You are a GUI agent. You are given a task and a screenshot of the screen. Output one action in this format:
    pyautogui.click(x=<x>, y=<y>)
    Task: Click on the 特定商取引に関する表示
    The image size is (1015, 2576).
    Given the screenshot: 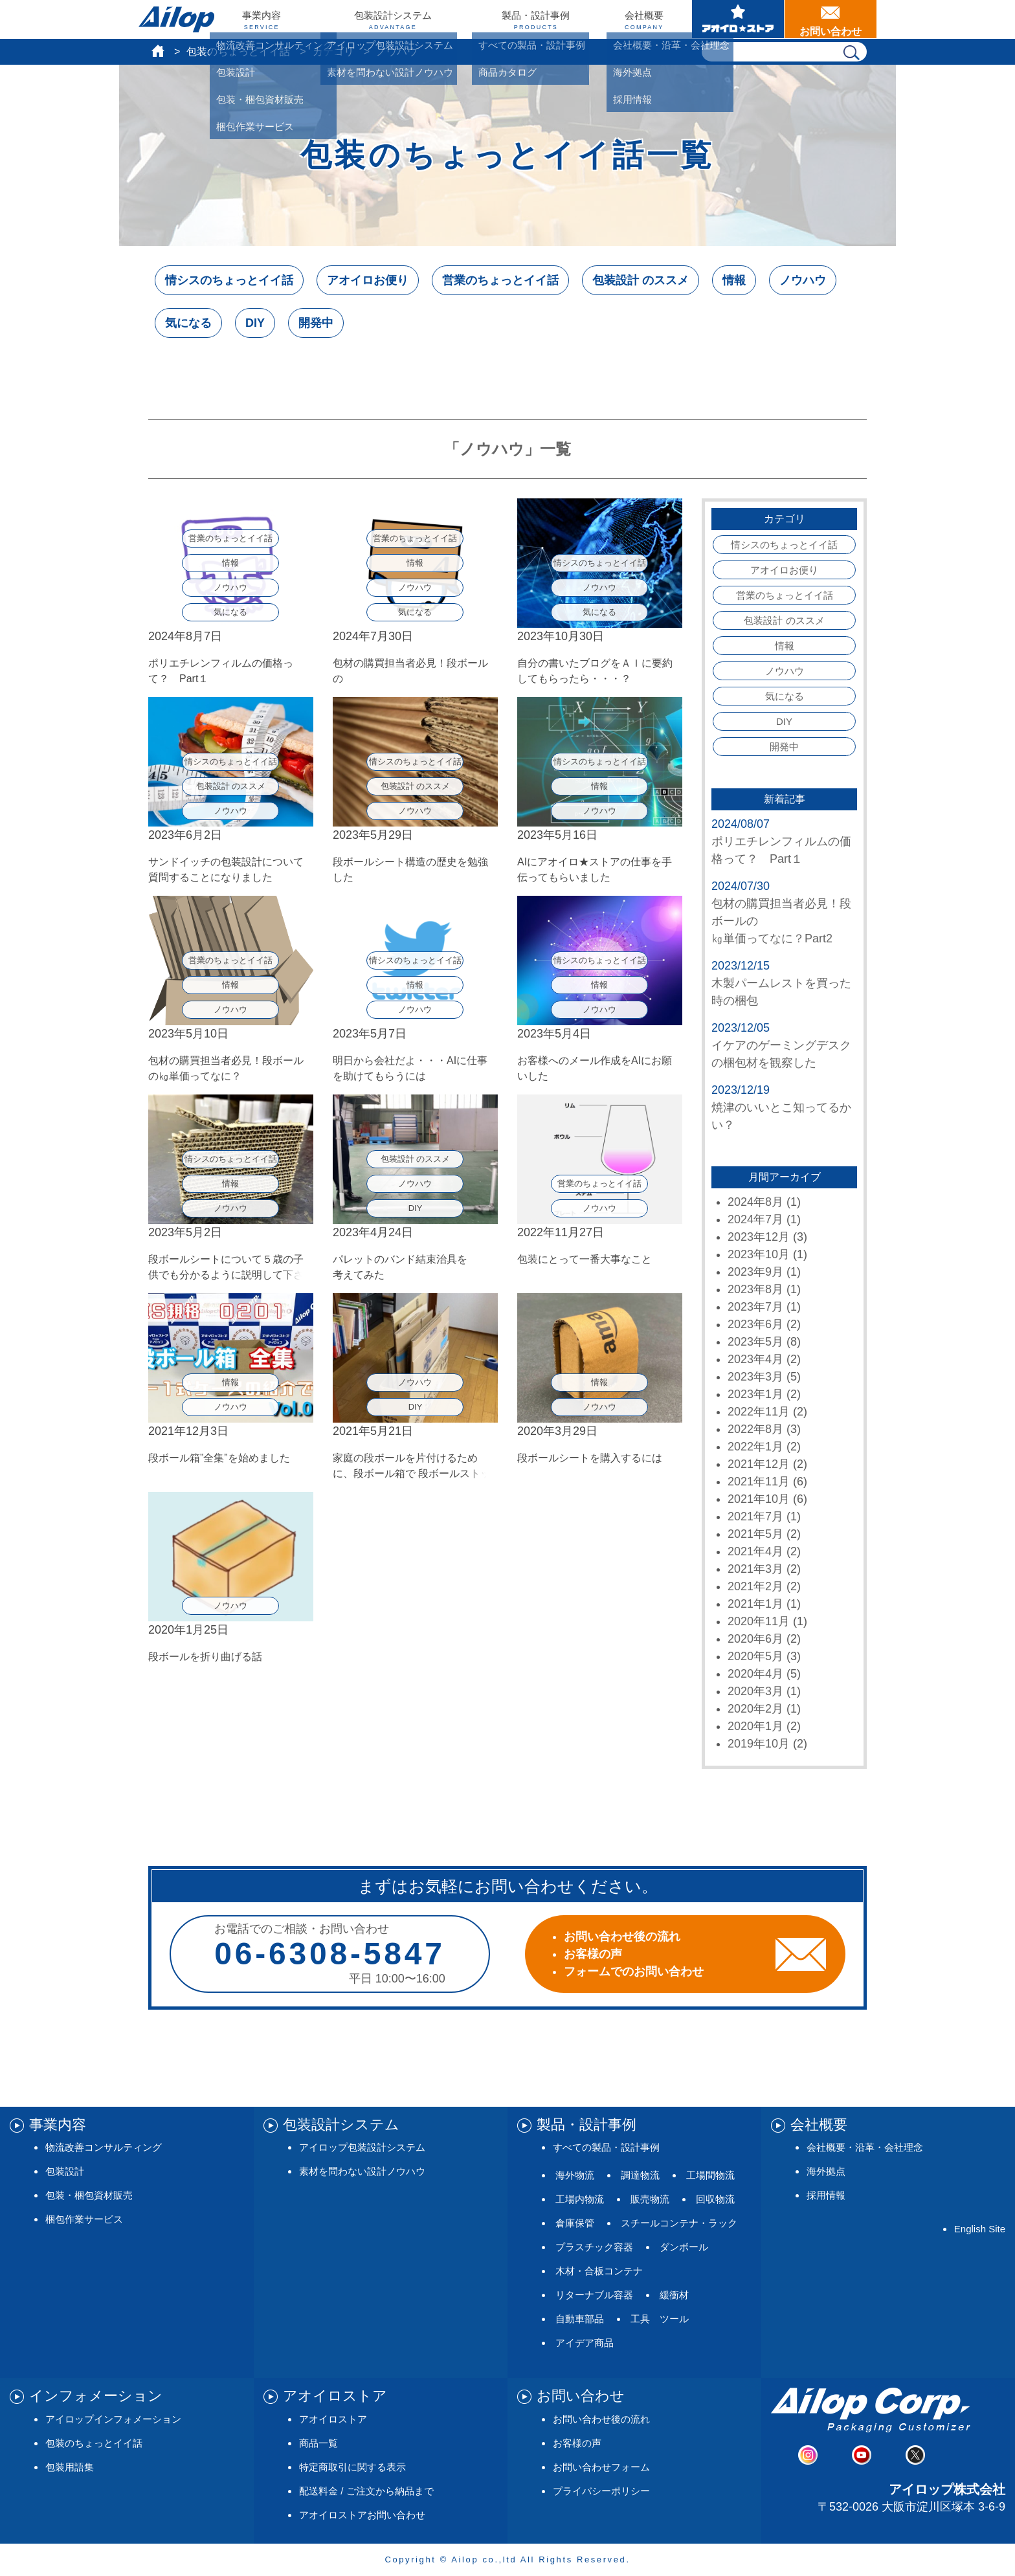 What is the action you would take?
    pyautogui.click(x=352, y=2466)
    